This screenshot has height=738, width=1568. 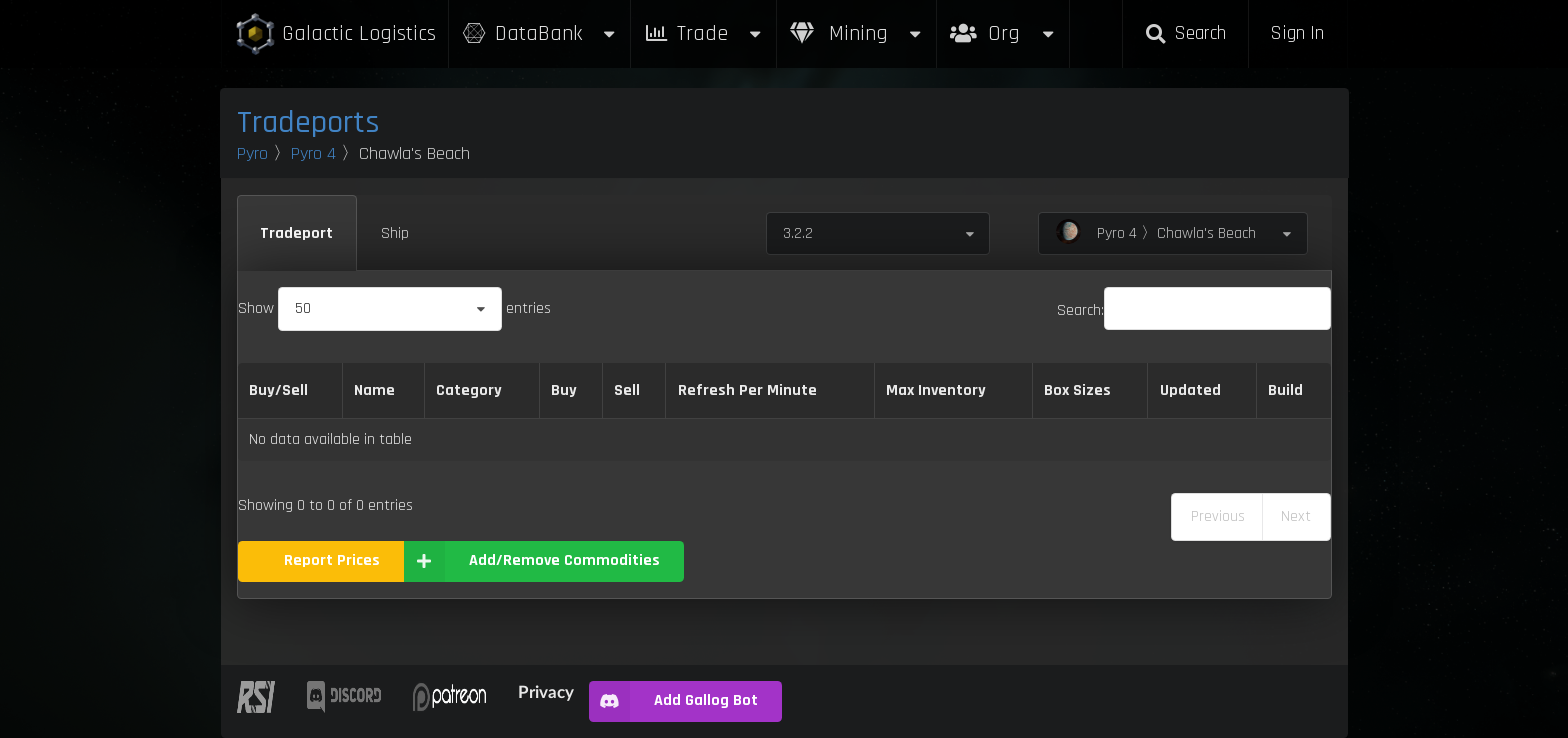 What do you see at coordinates (296, 233) in the screenshot?
I see `Tradeport` at bounding box center [296, 233].